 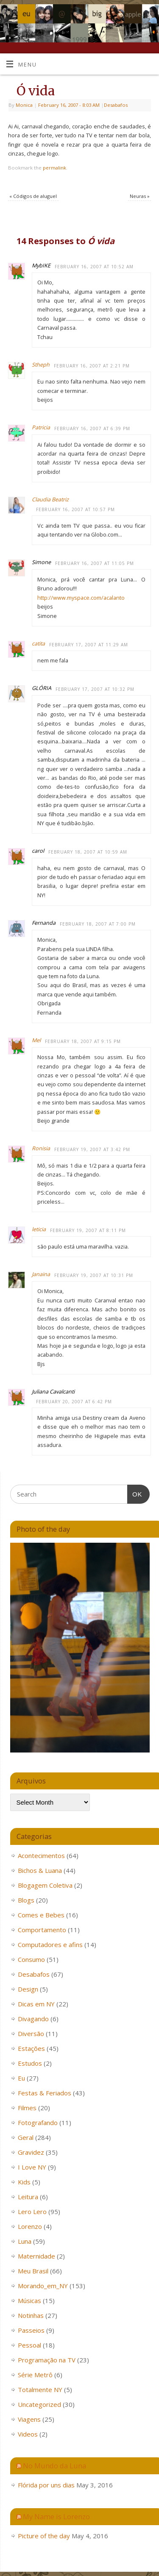 What do you see at coordinates (88, 1230) in the screenshot?
I see `February 19, 2007 at 8:11 PM` at bounding box center [88, 1230].